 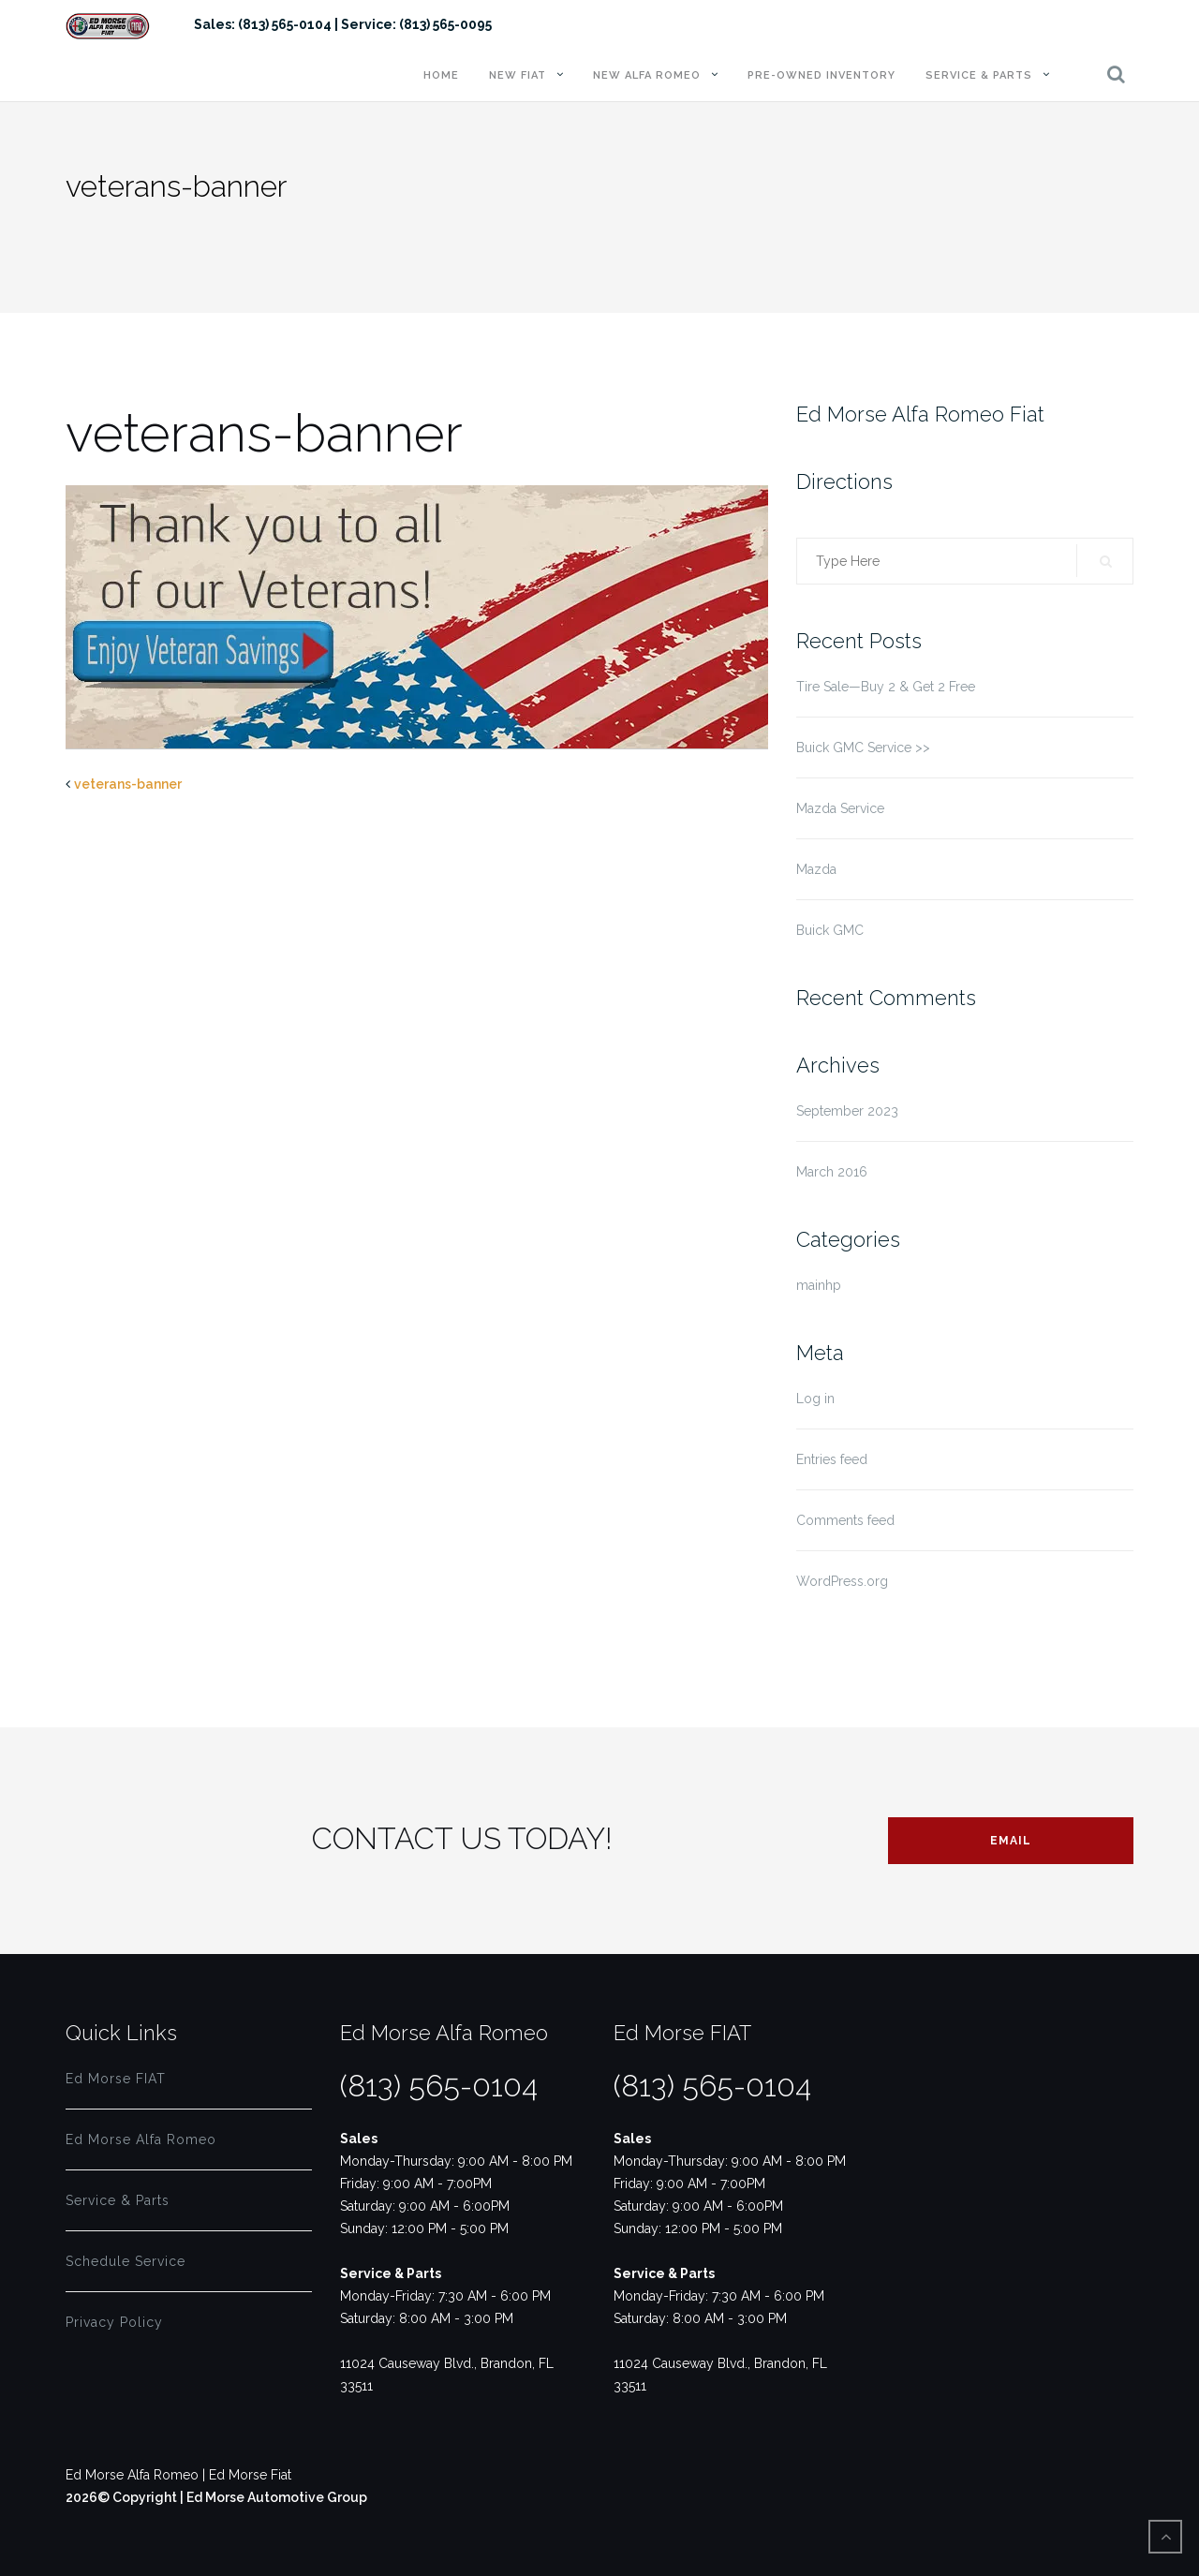 What do you see at coordinates (847, 1110) in the screenshot?
I see `September 2023` at bounding box center [847, 1110].